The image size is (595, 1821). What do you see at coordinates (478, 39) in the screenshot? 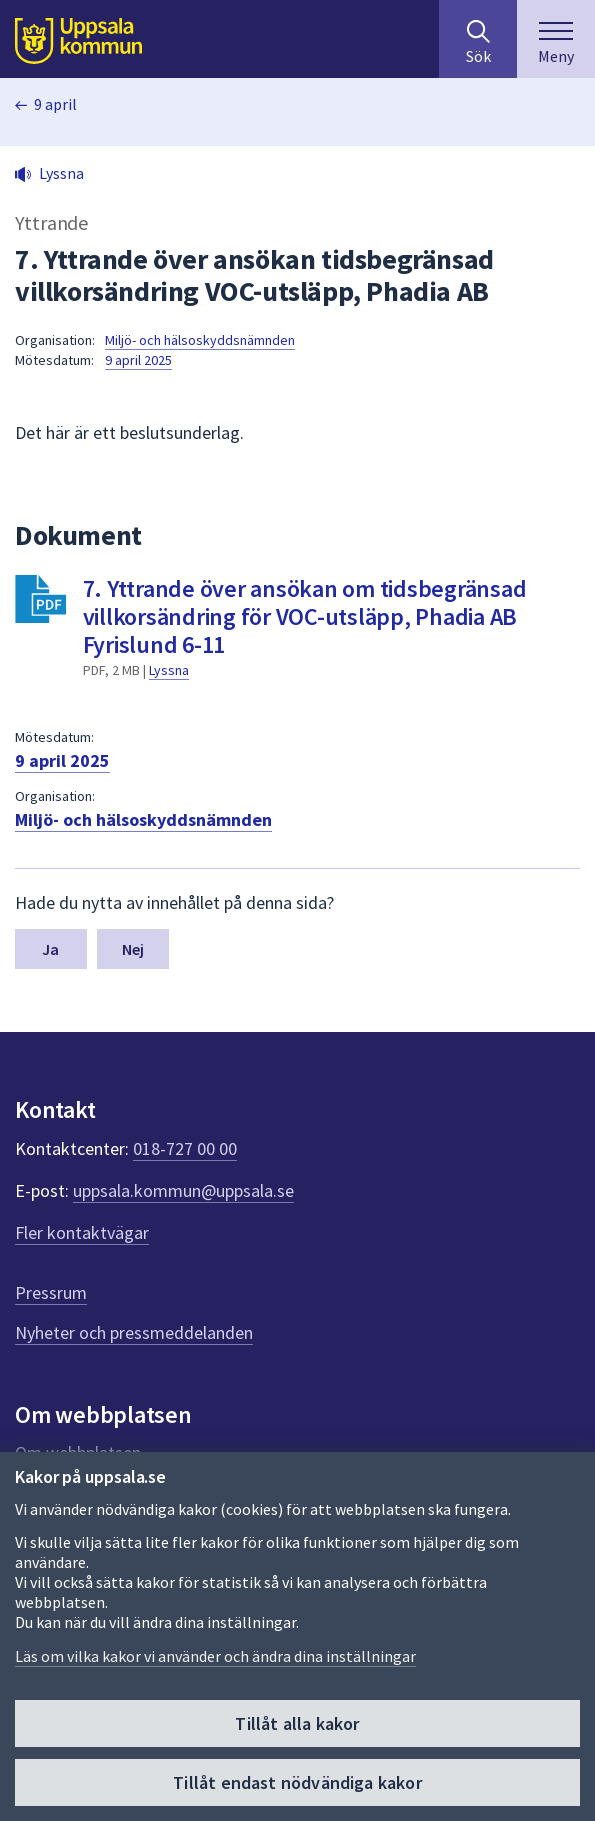
I see `[Sök på hela webbplatsen.]` at bounding box center [478, 39].